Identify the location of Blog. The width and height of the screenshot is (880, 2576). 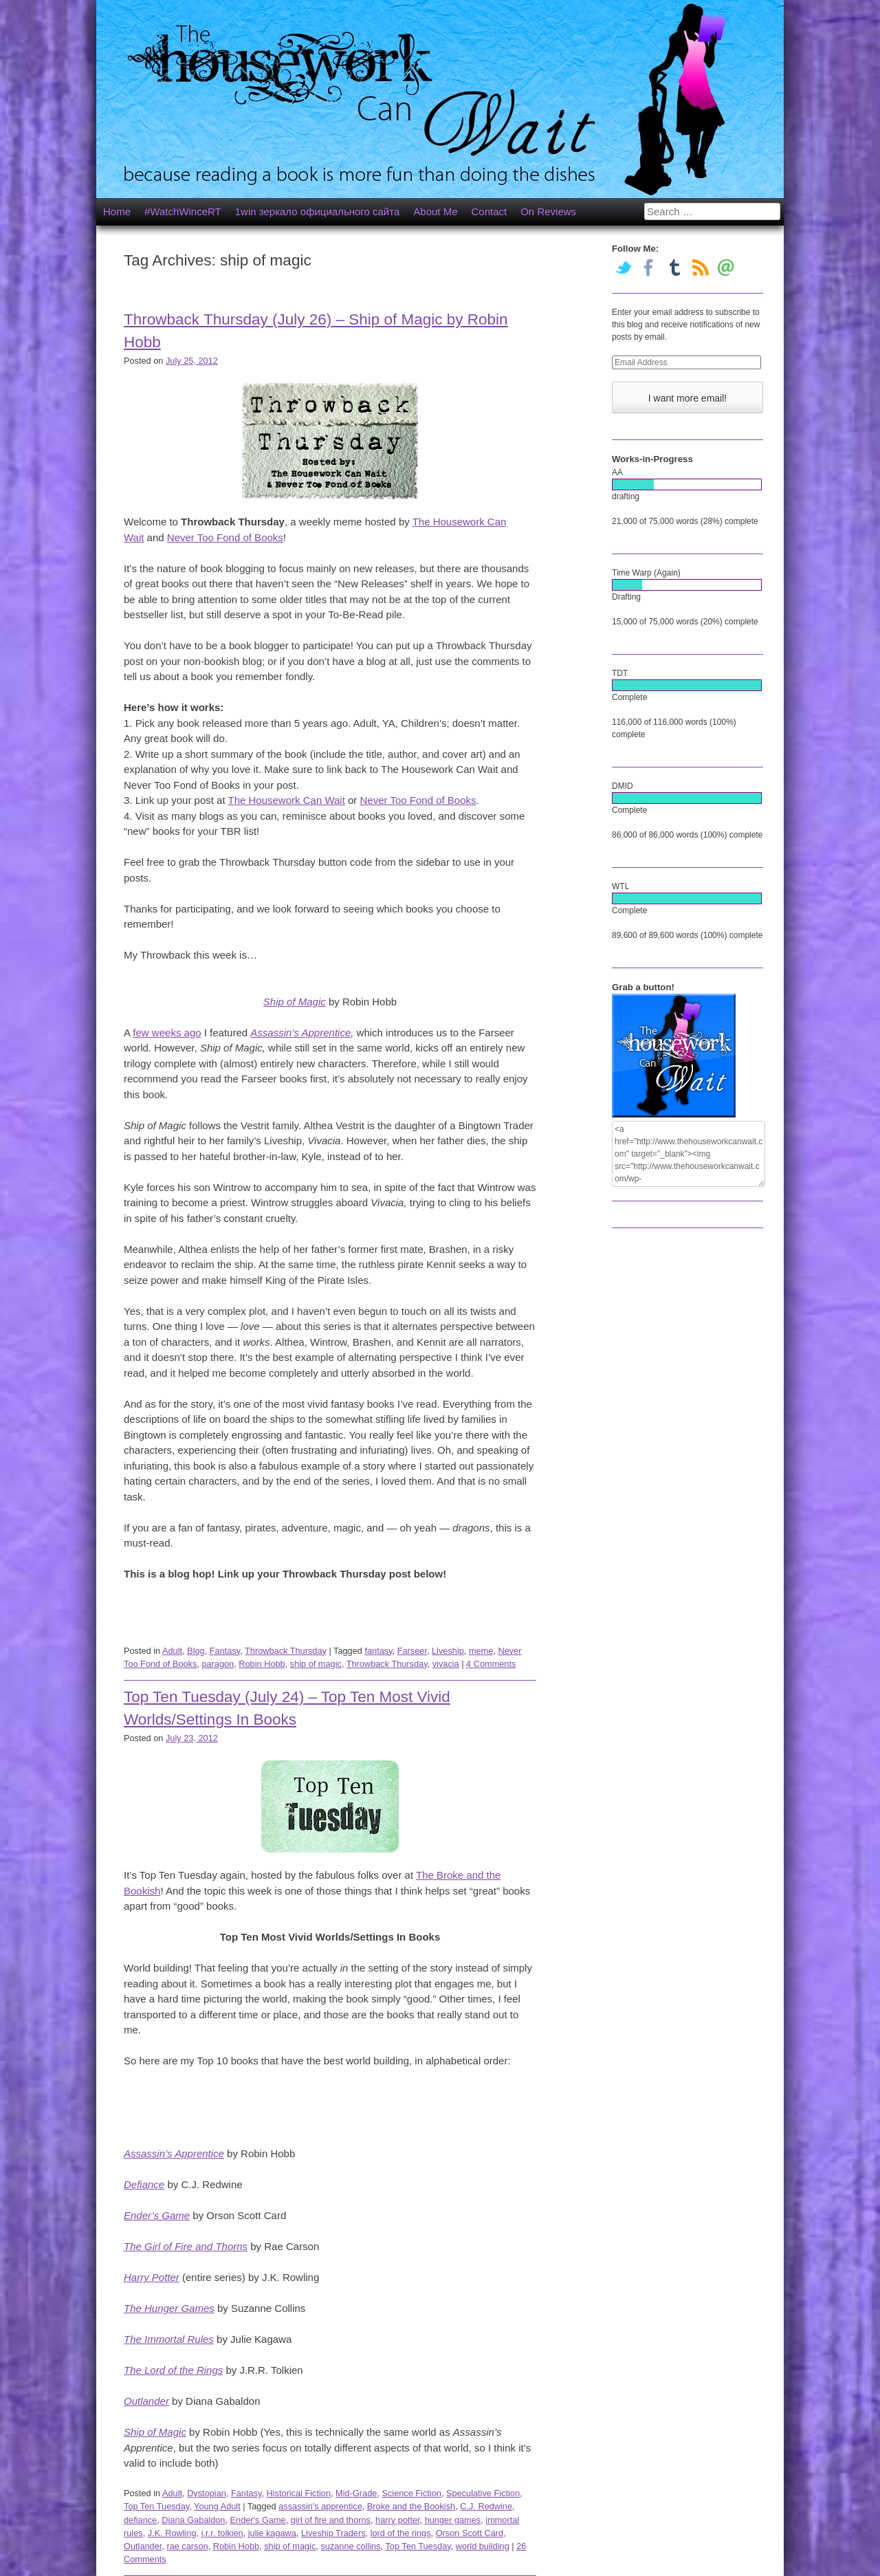
(196, 1651).